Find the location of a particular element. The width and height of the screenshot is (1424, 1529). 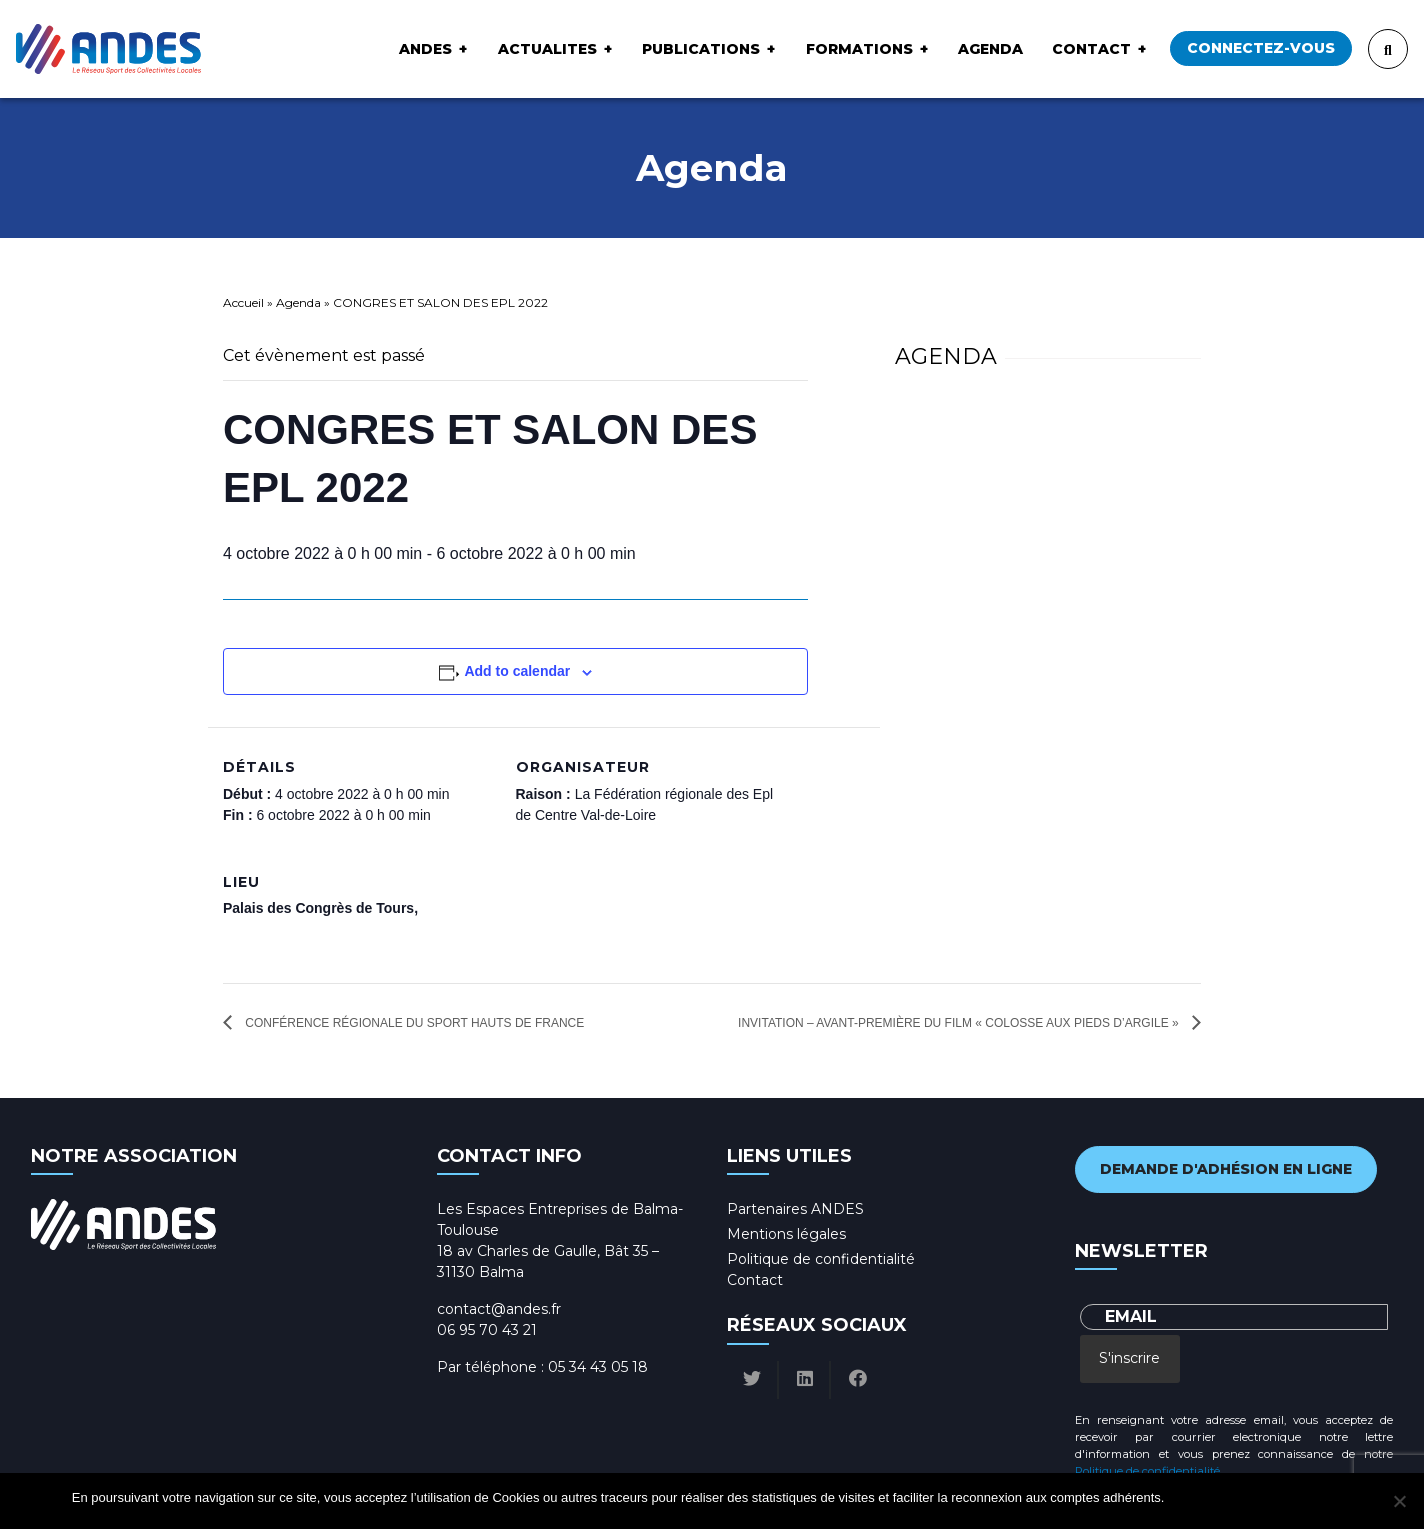

Demande d'adhésion en ligne is located at coordinates (1226, 1169).